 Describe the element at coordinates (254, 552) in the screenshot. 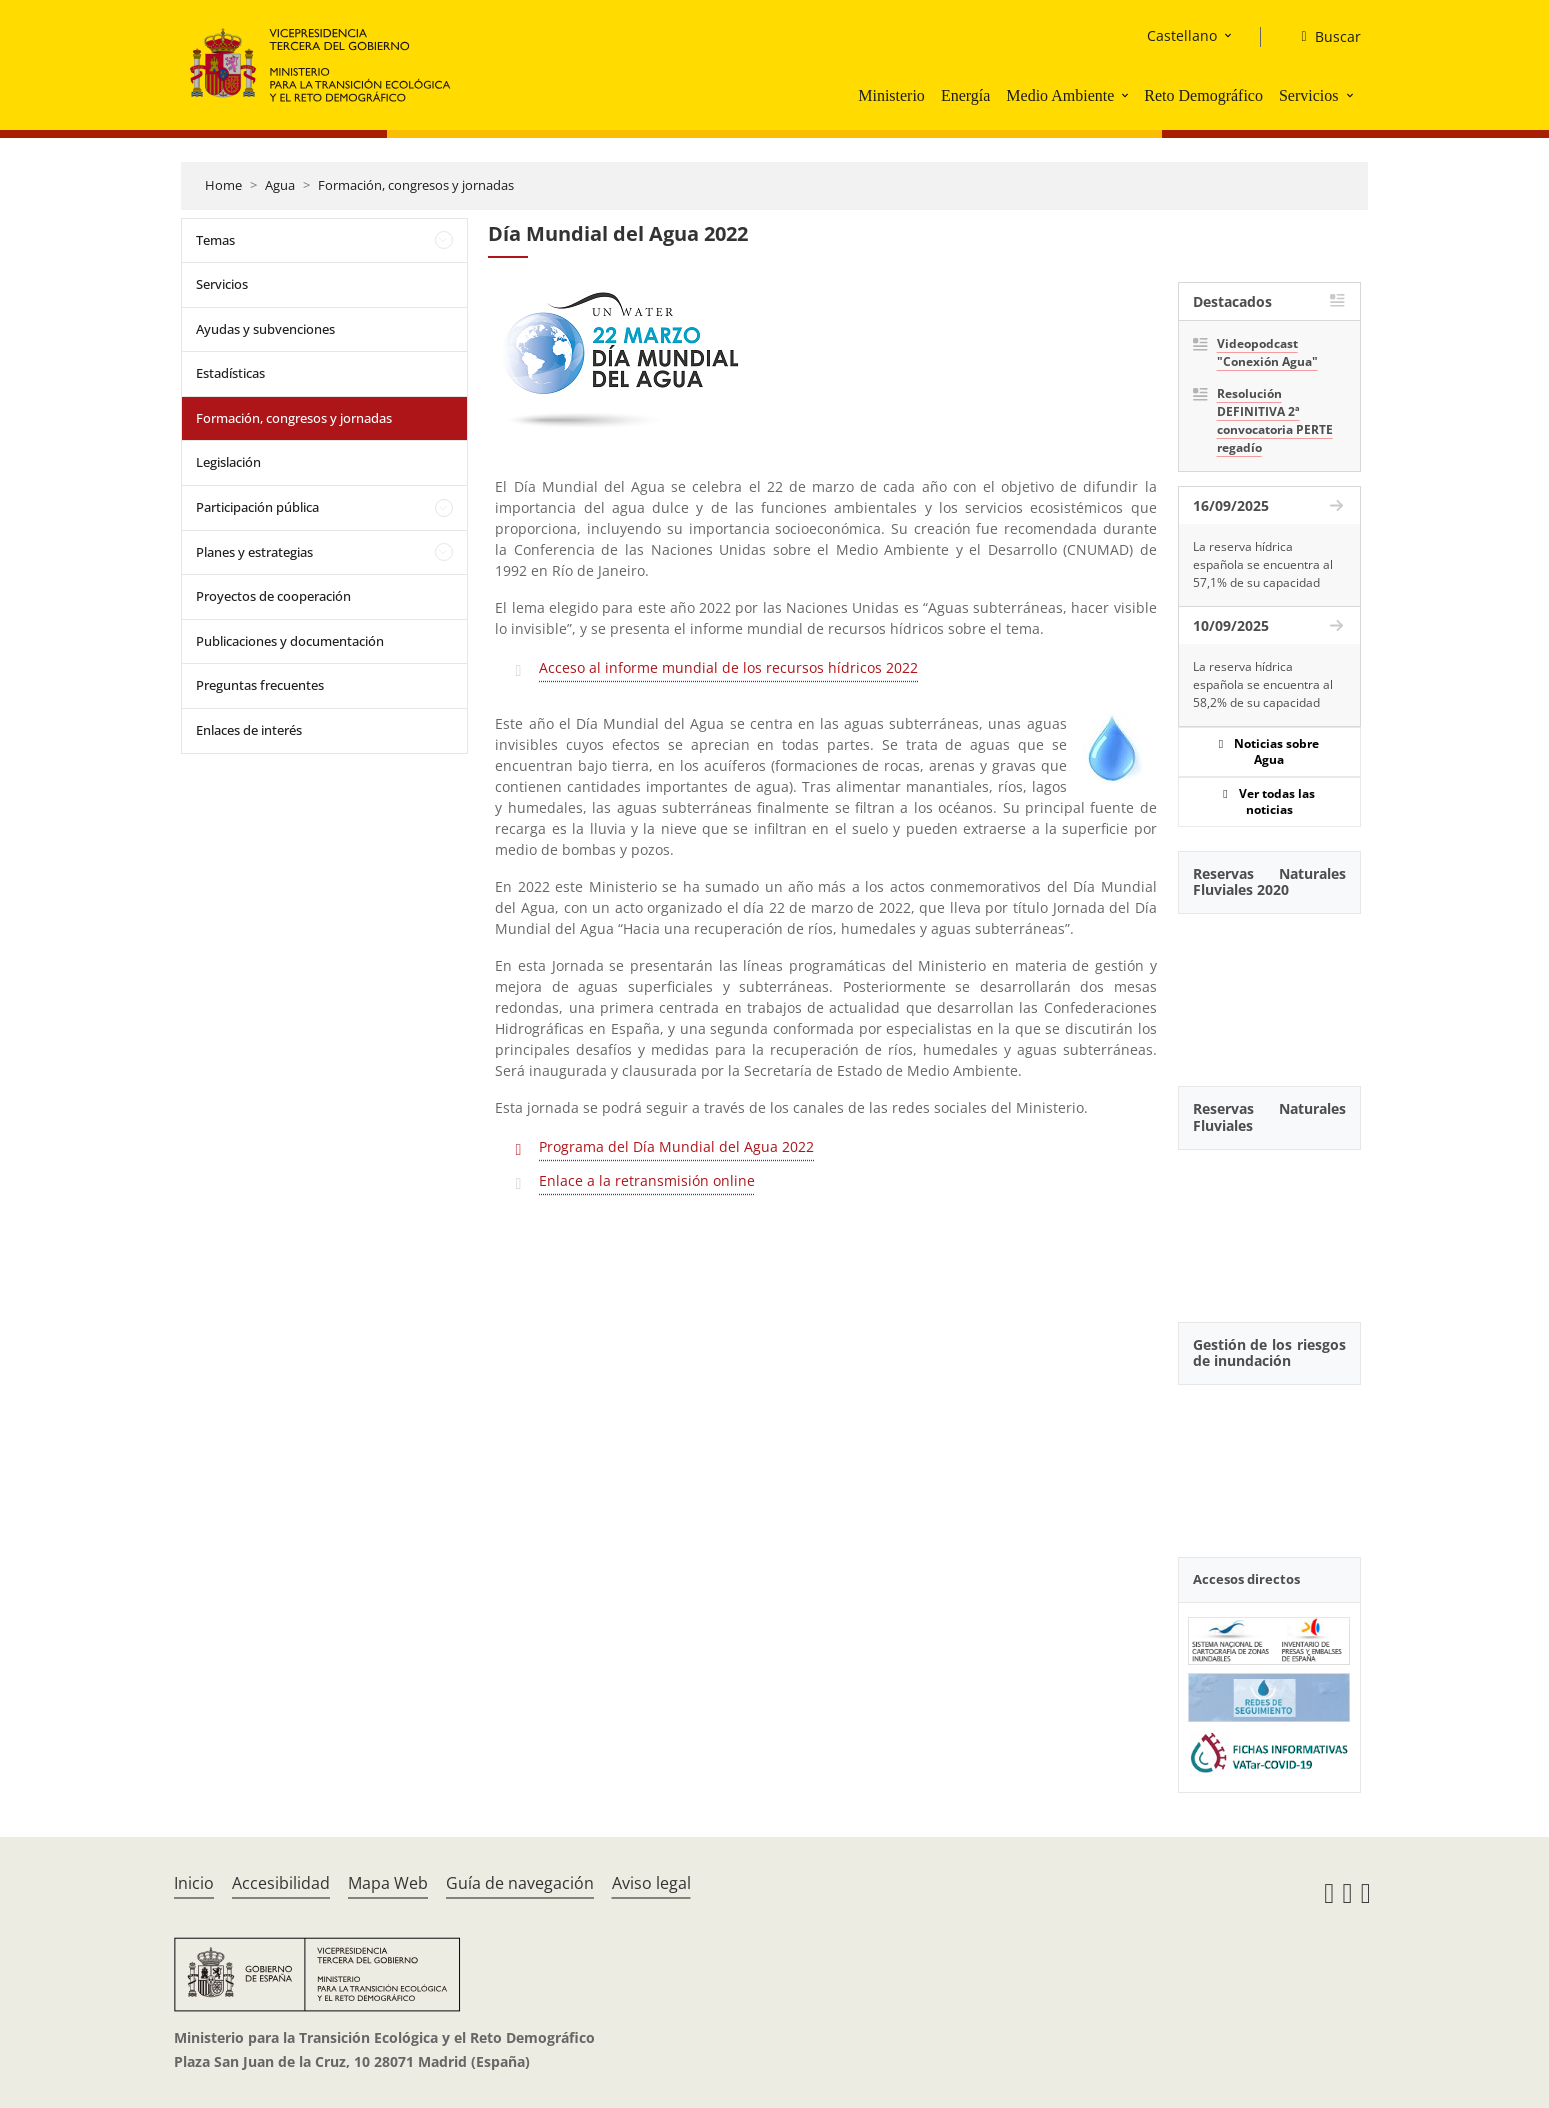

I see `Planes y estrategias` at that location.